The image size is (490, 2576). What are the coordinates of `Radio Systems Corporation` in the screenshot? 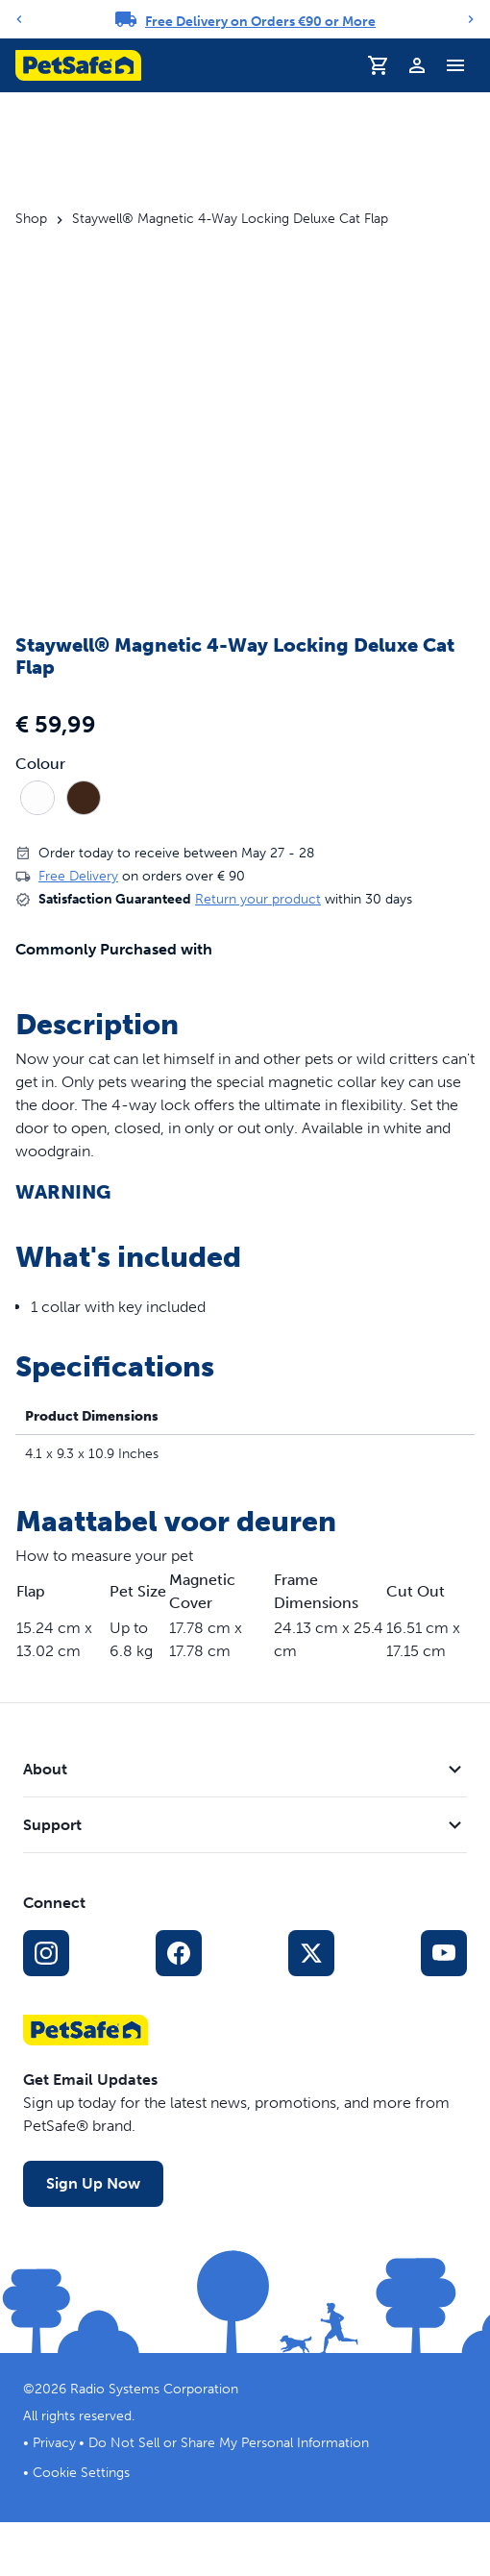 It's located at (154, 2389).